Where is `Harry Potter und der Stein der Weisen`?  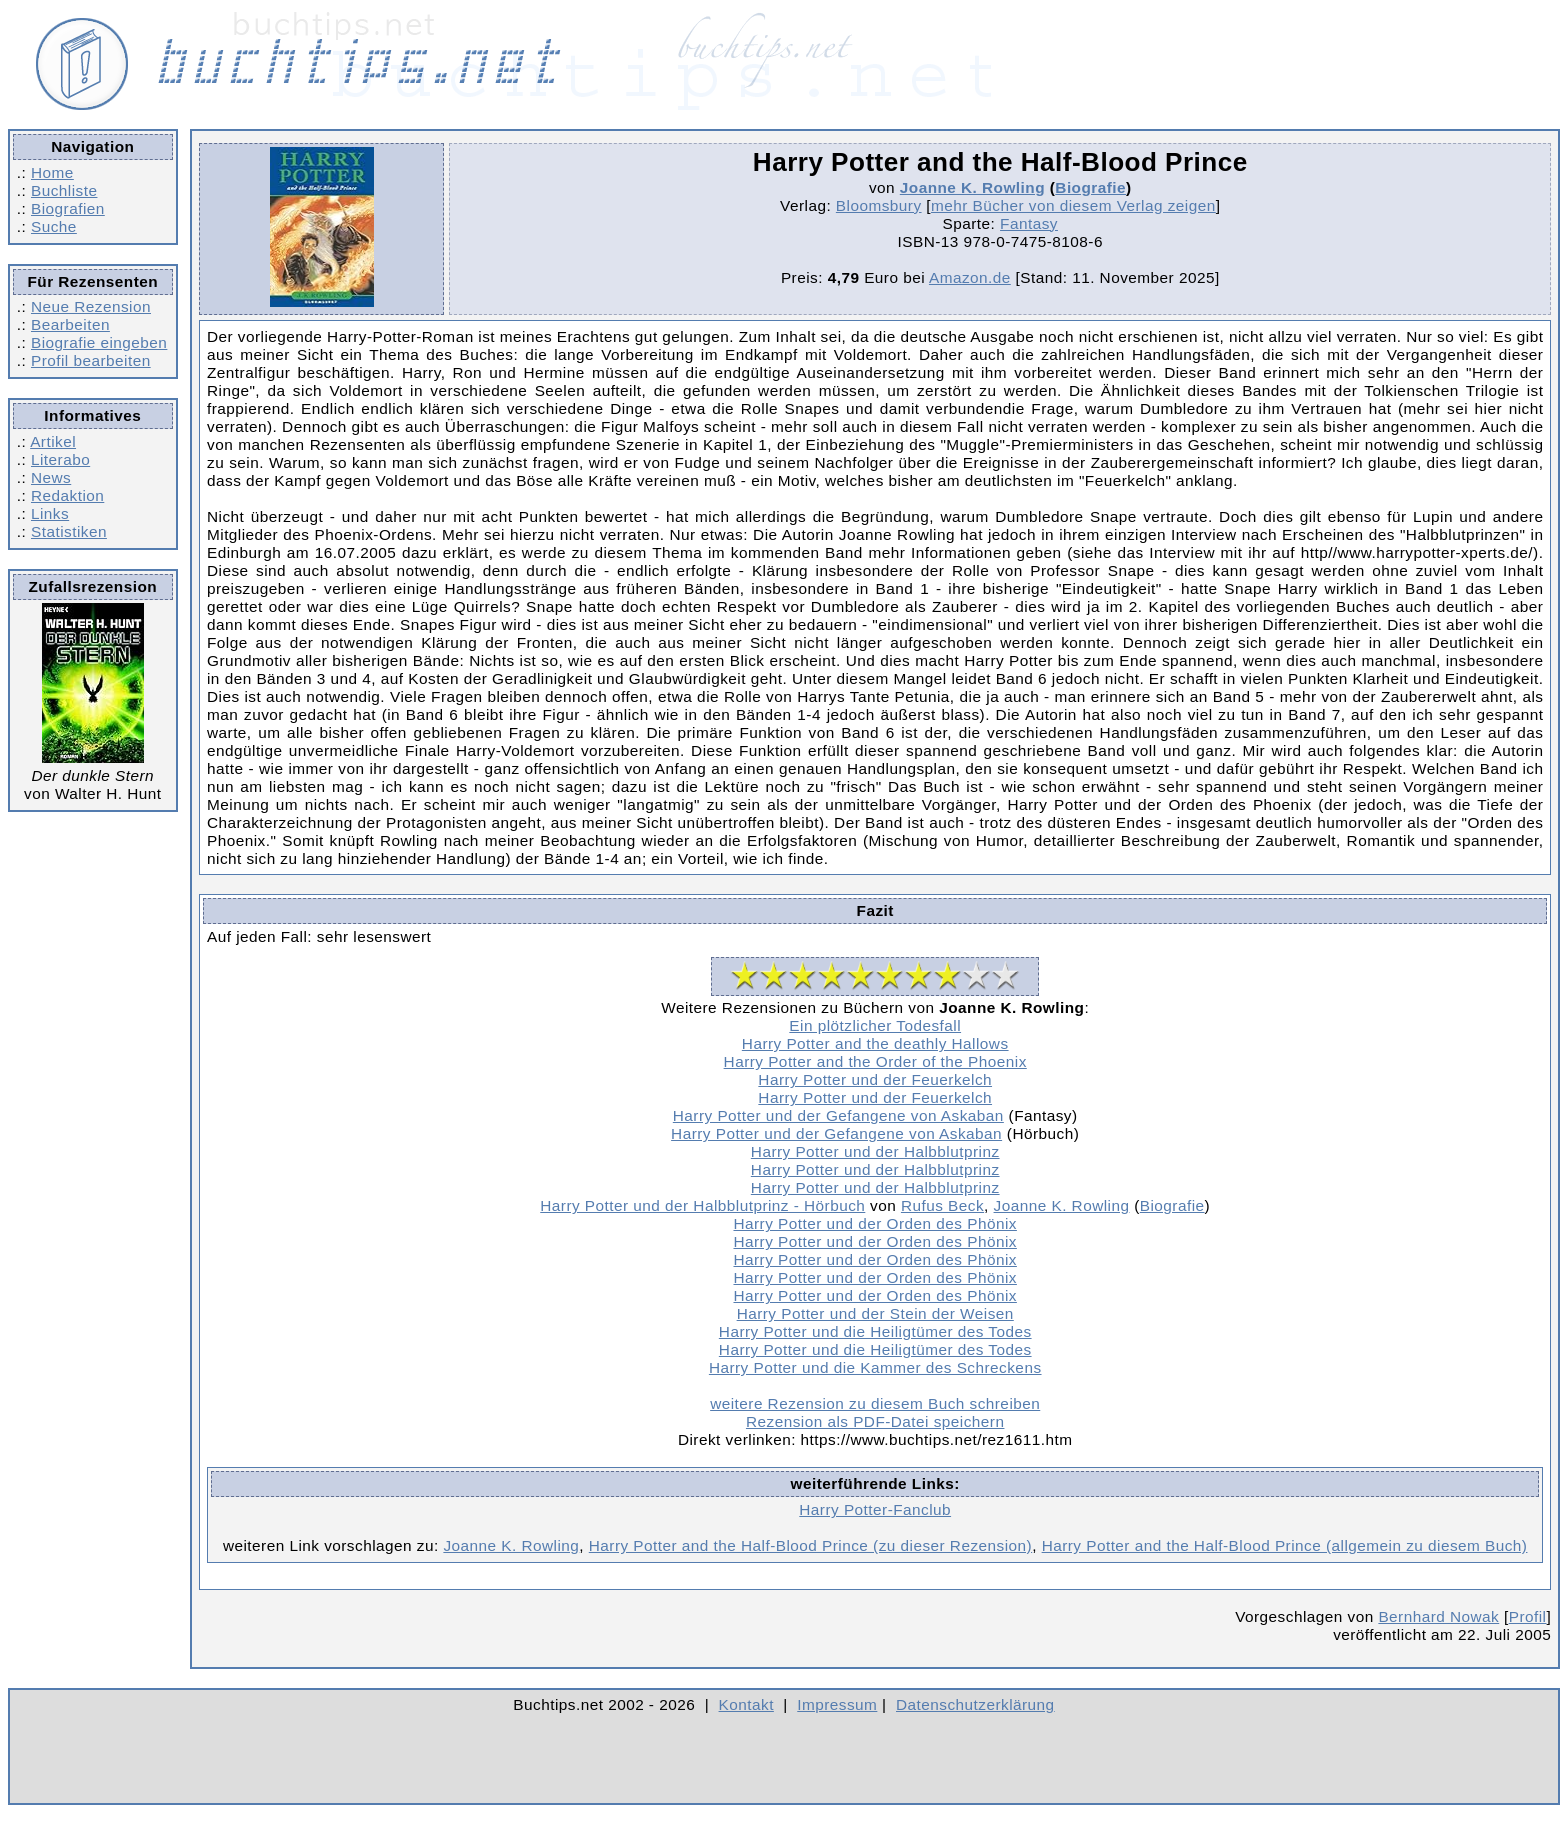
Harry Potter und der Stein der Weisen is located at coordinates (875, 1313).